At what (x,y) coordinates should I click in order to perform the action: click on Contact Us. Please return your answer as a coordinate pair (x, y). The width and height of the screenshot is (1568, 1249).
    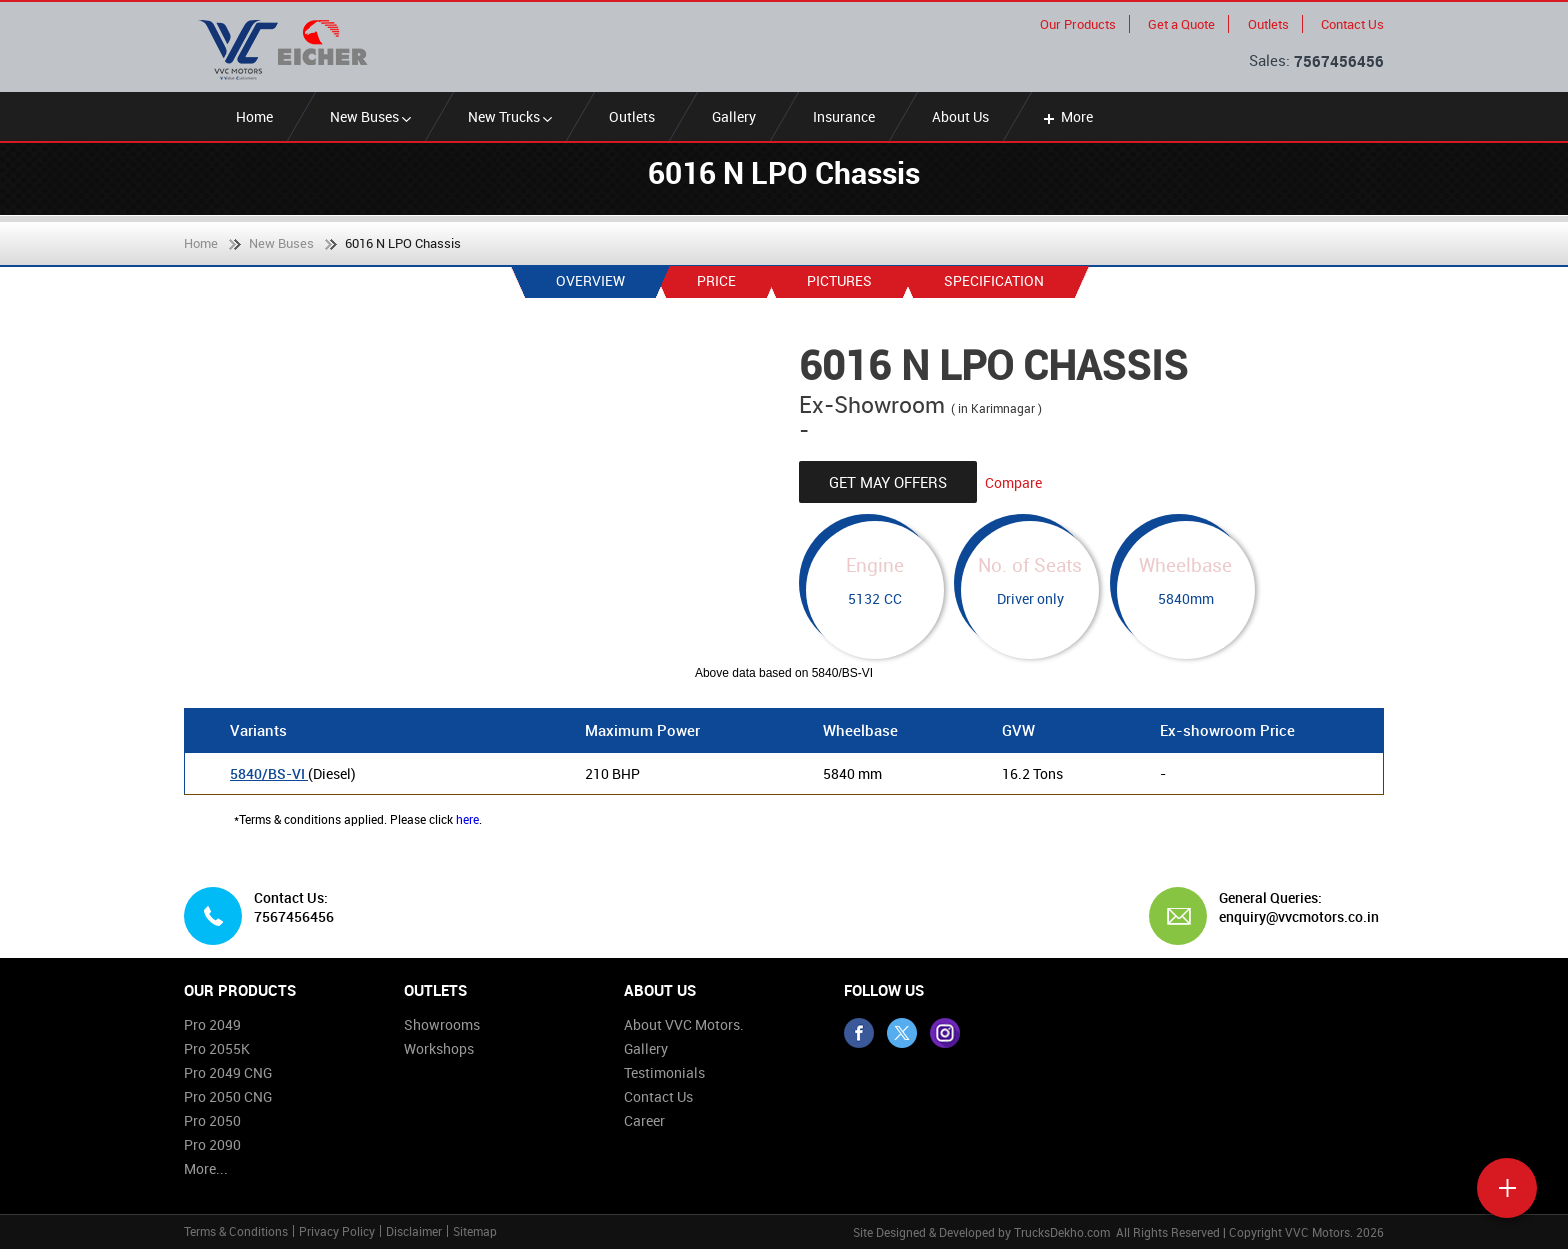
    Looking at the image, I should click on (1352, 24).